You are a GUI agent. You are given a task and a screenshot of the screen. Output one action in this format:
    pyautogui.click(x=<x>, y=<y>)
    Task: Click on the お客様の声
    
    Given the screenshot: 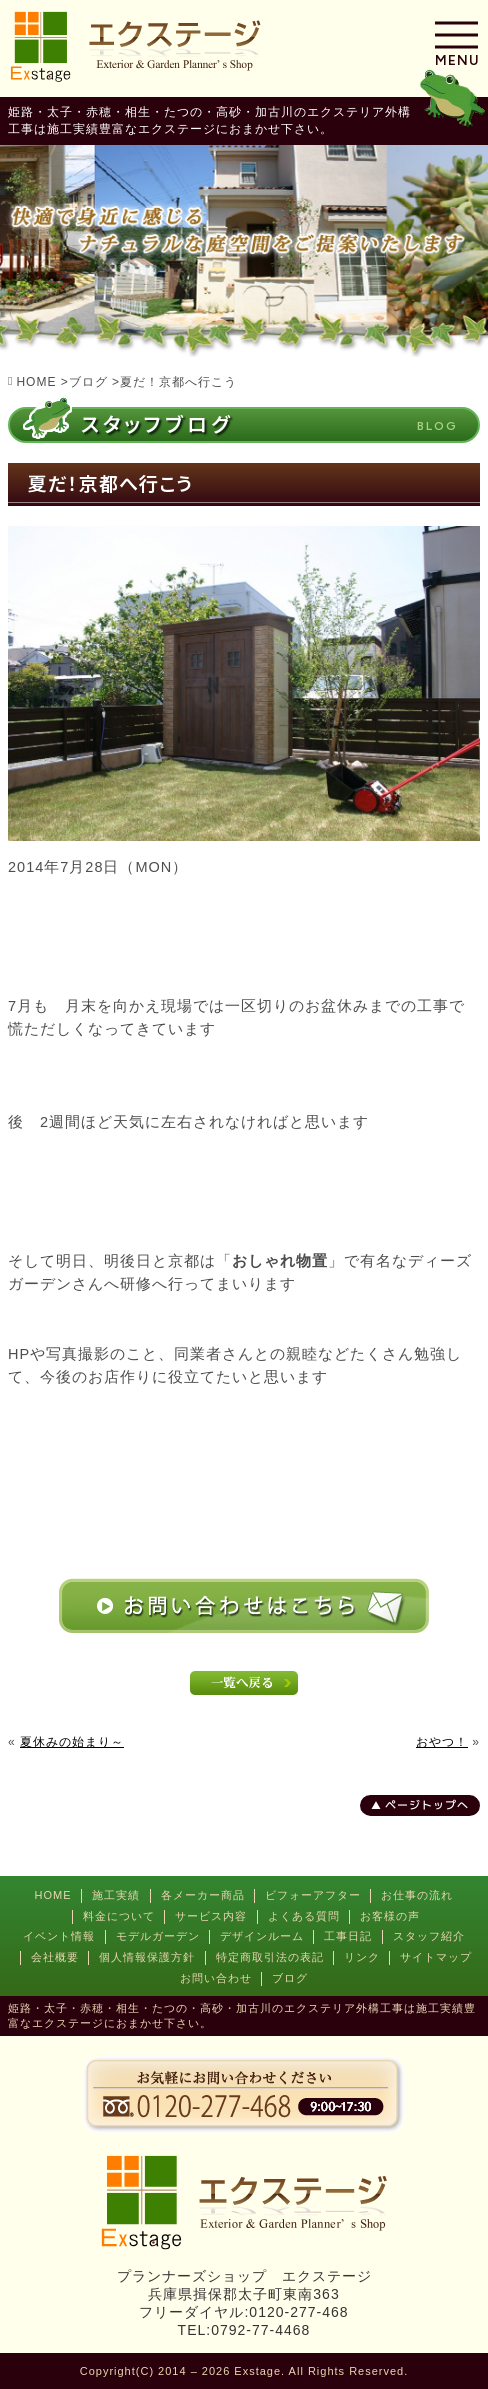 What is the action you would take?
    pyautogui.click(x=390, y=1916)
    